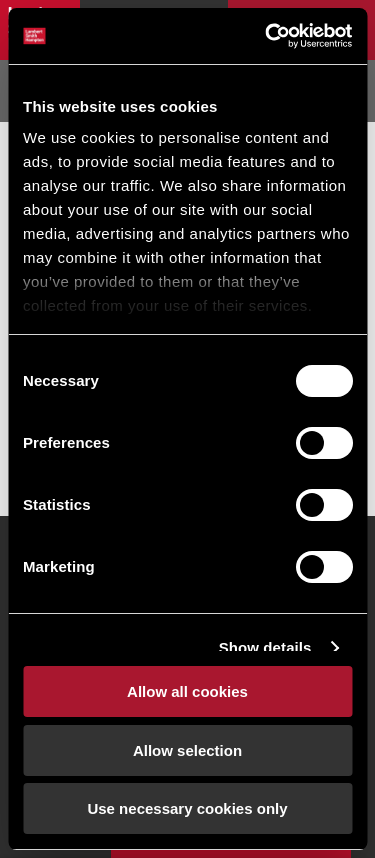 The image size is (375, 858). Describe the element at coordinates (267, 36) in the screenshot. I see `[Cookiebot by Usercentrics - opens in a new window]` at that location.